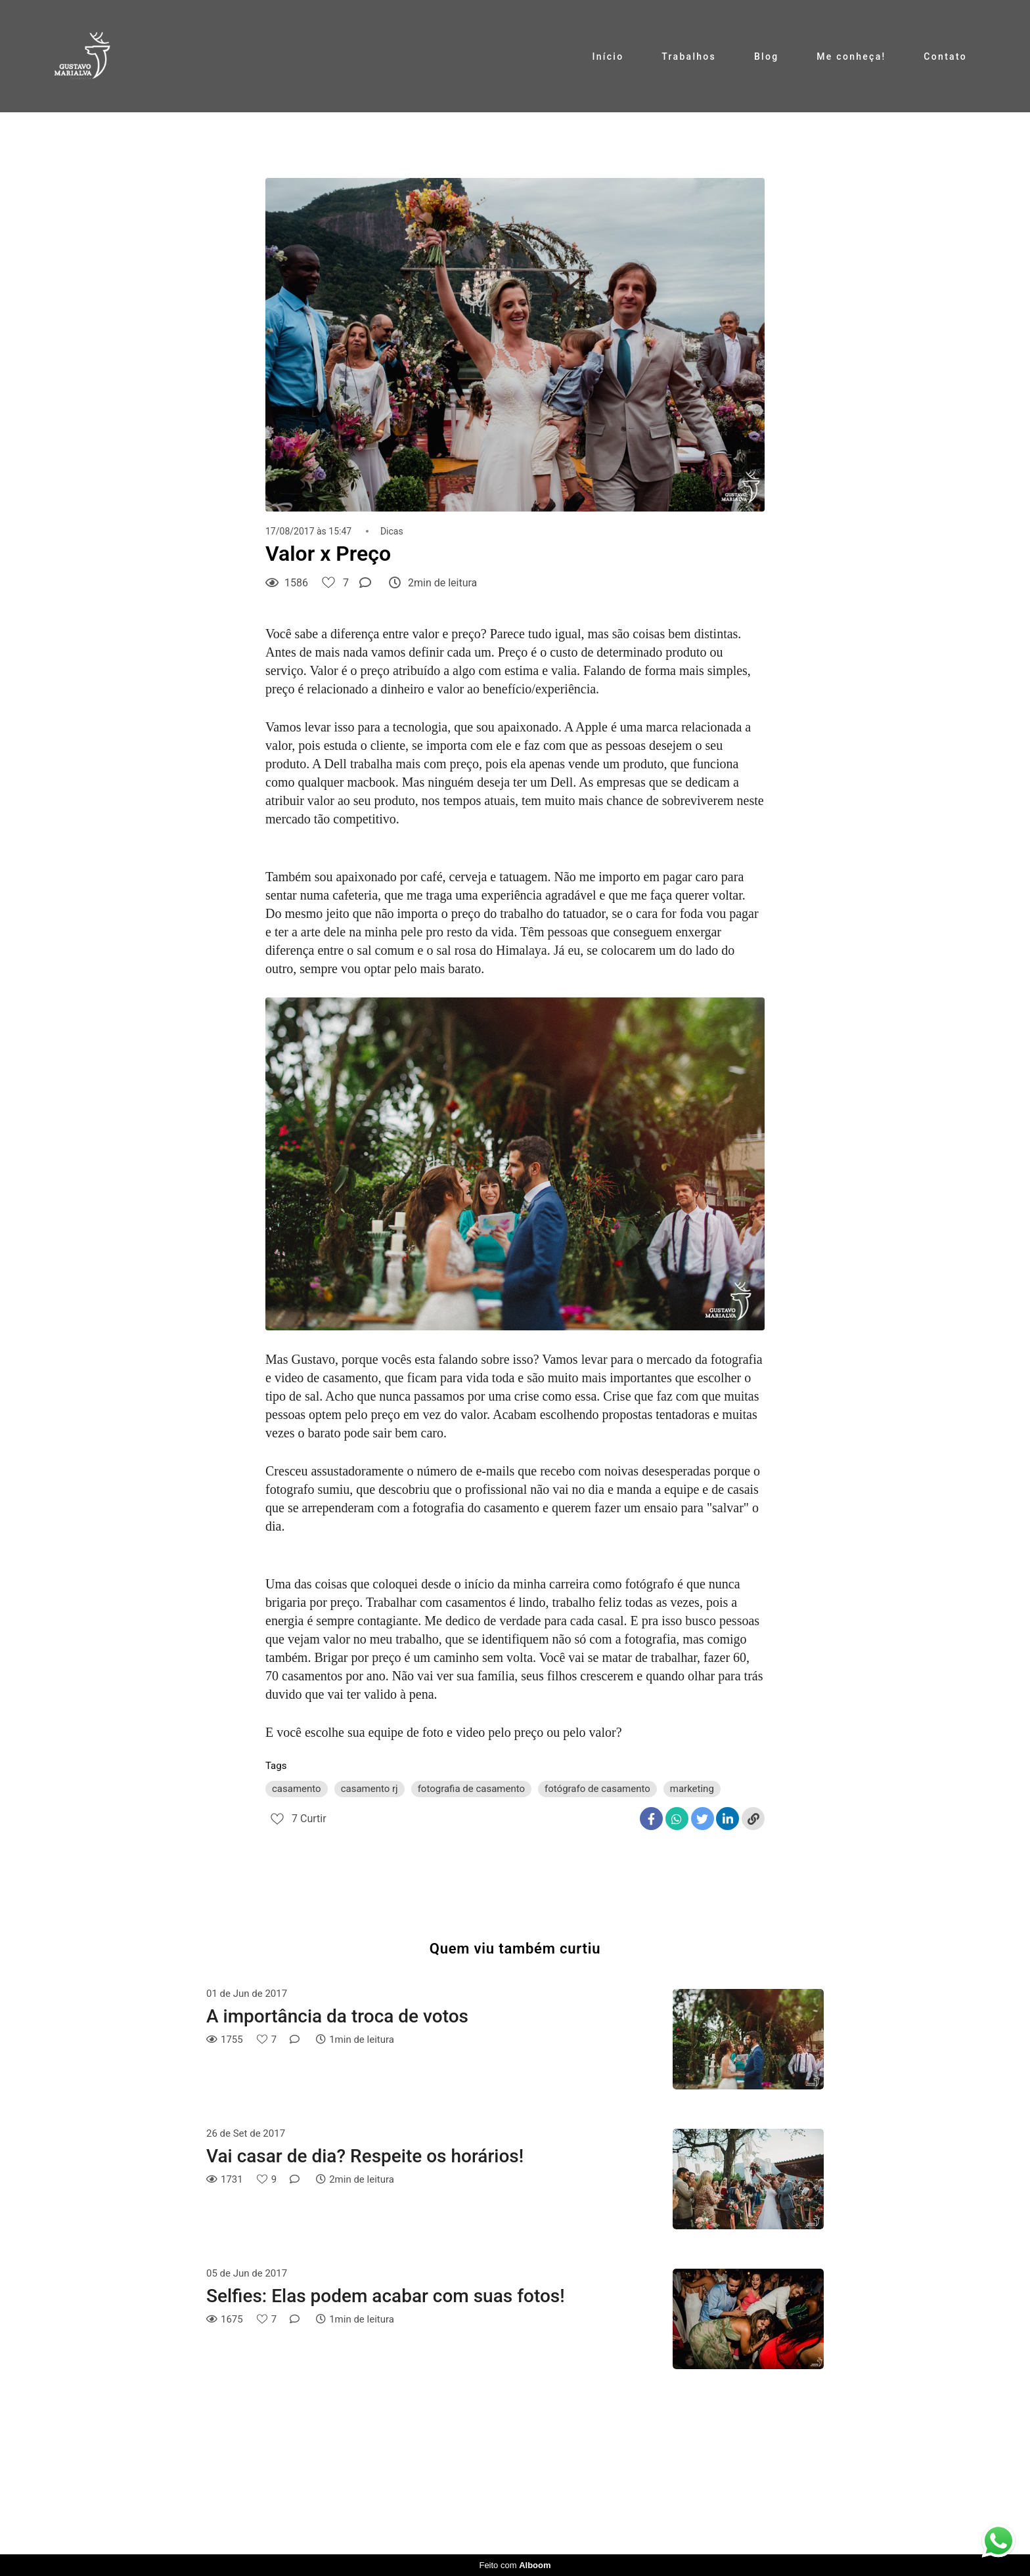 The height and width of the screenshot is (2576, 1030). I want to click on casamento rj, so click(369, 1789).